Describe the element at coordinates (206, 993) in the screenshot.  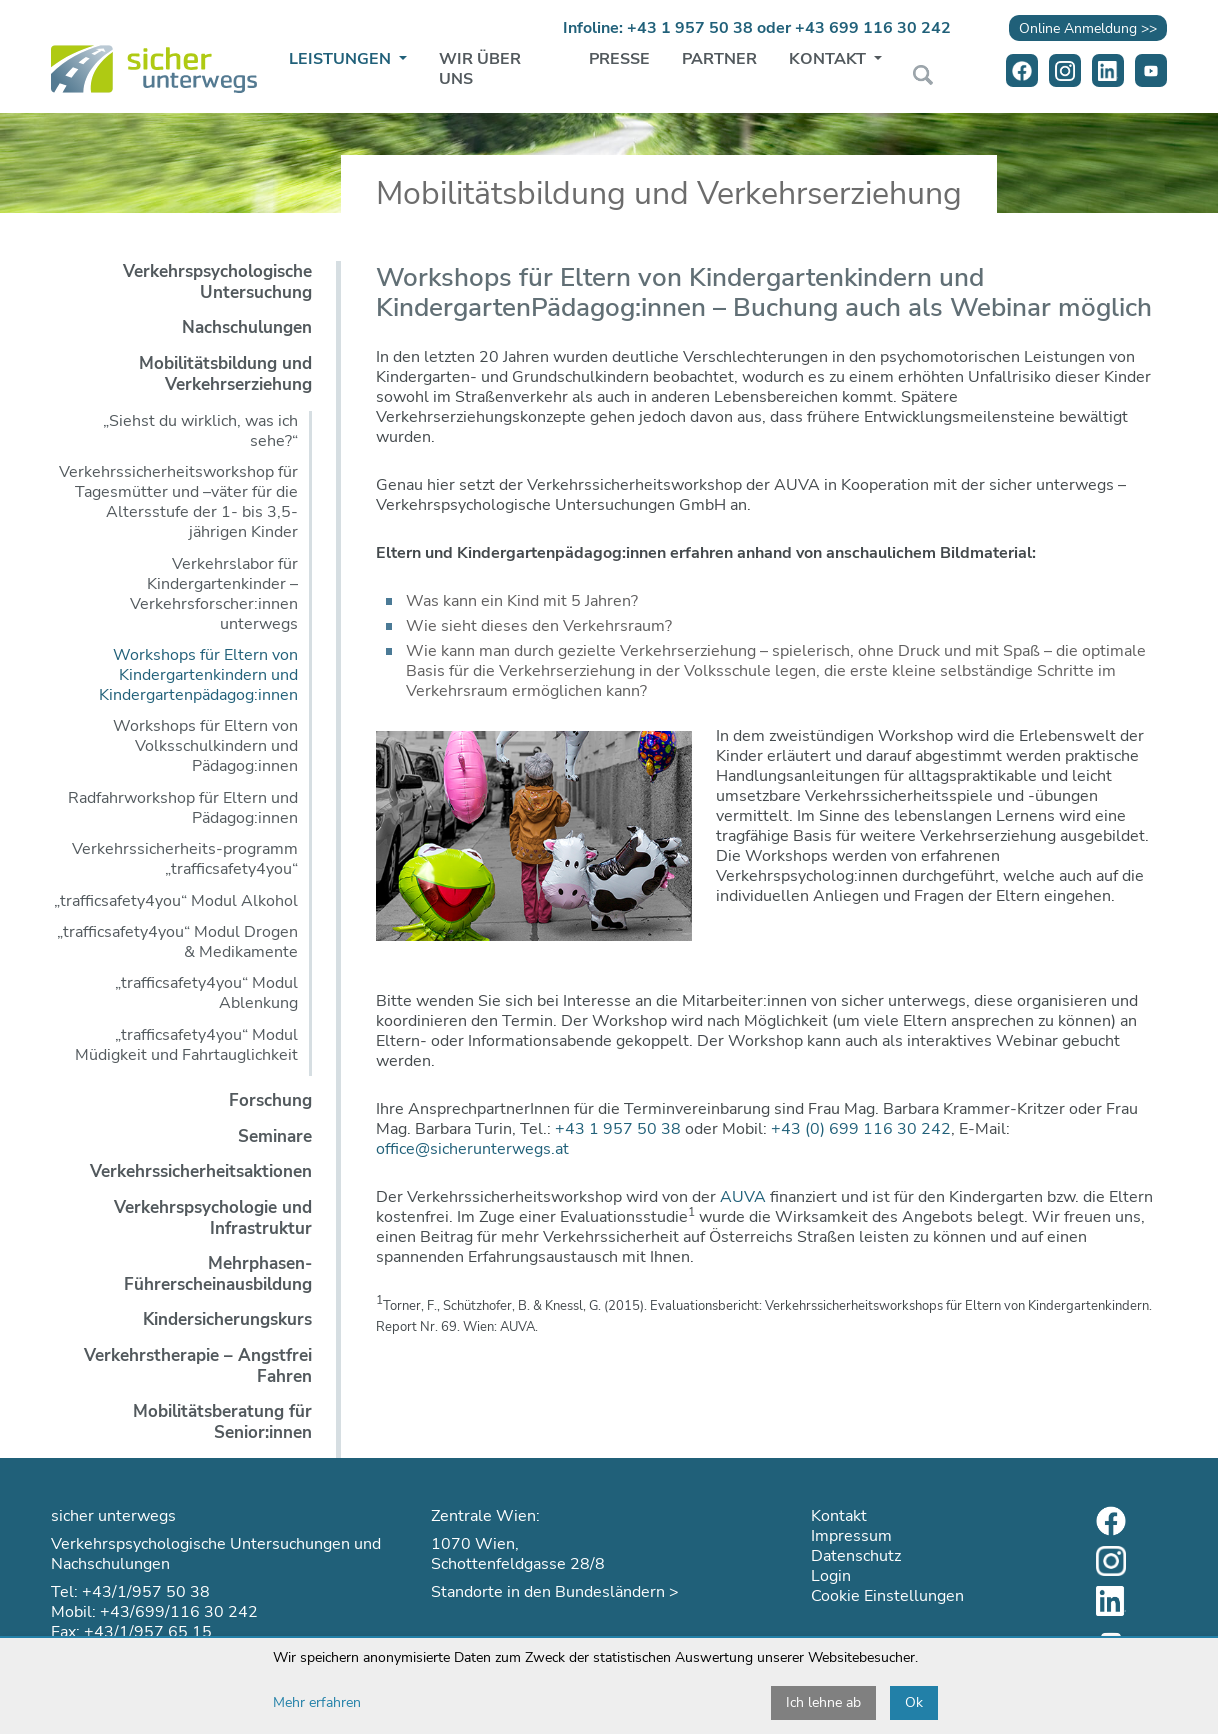
I see `„trafficsafety4you“ Modul Ablenkung` at that location.